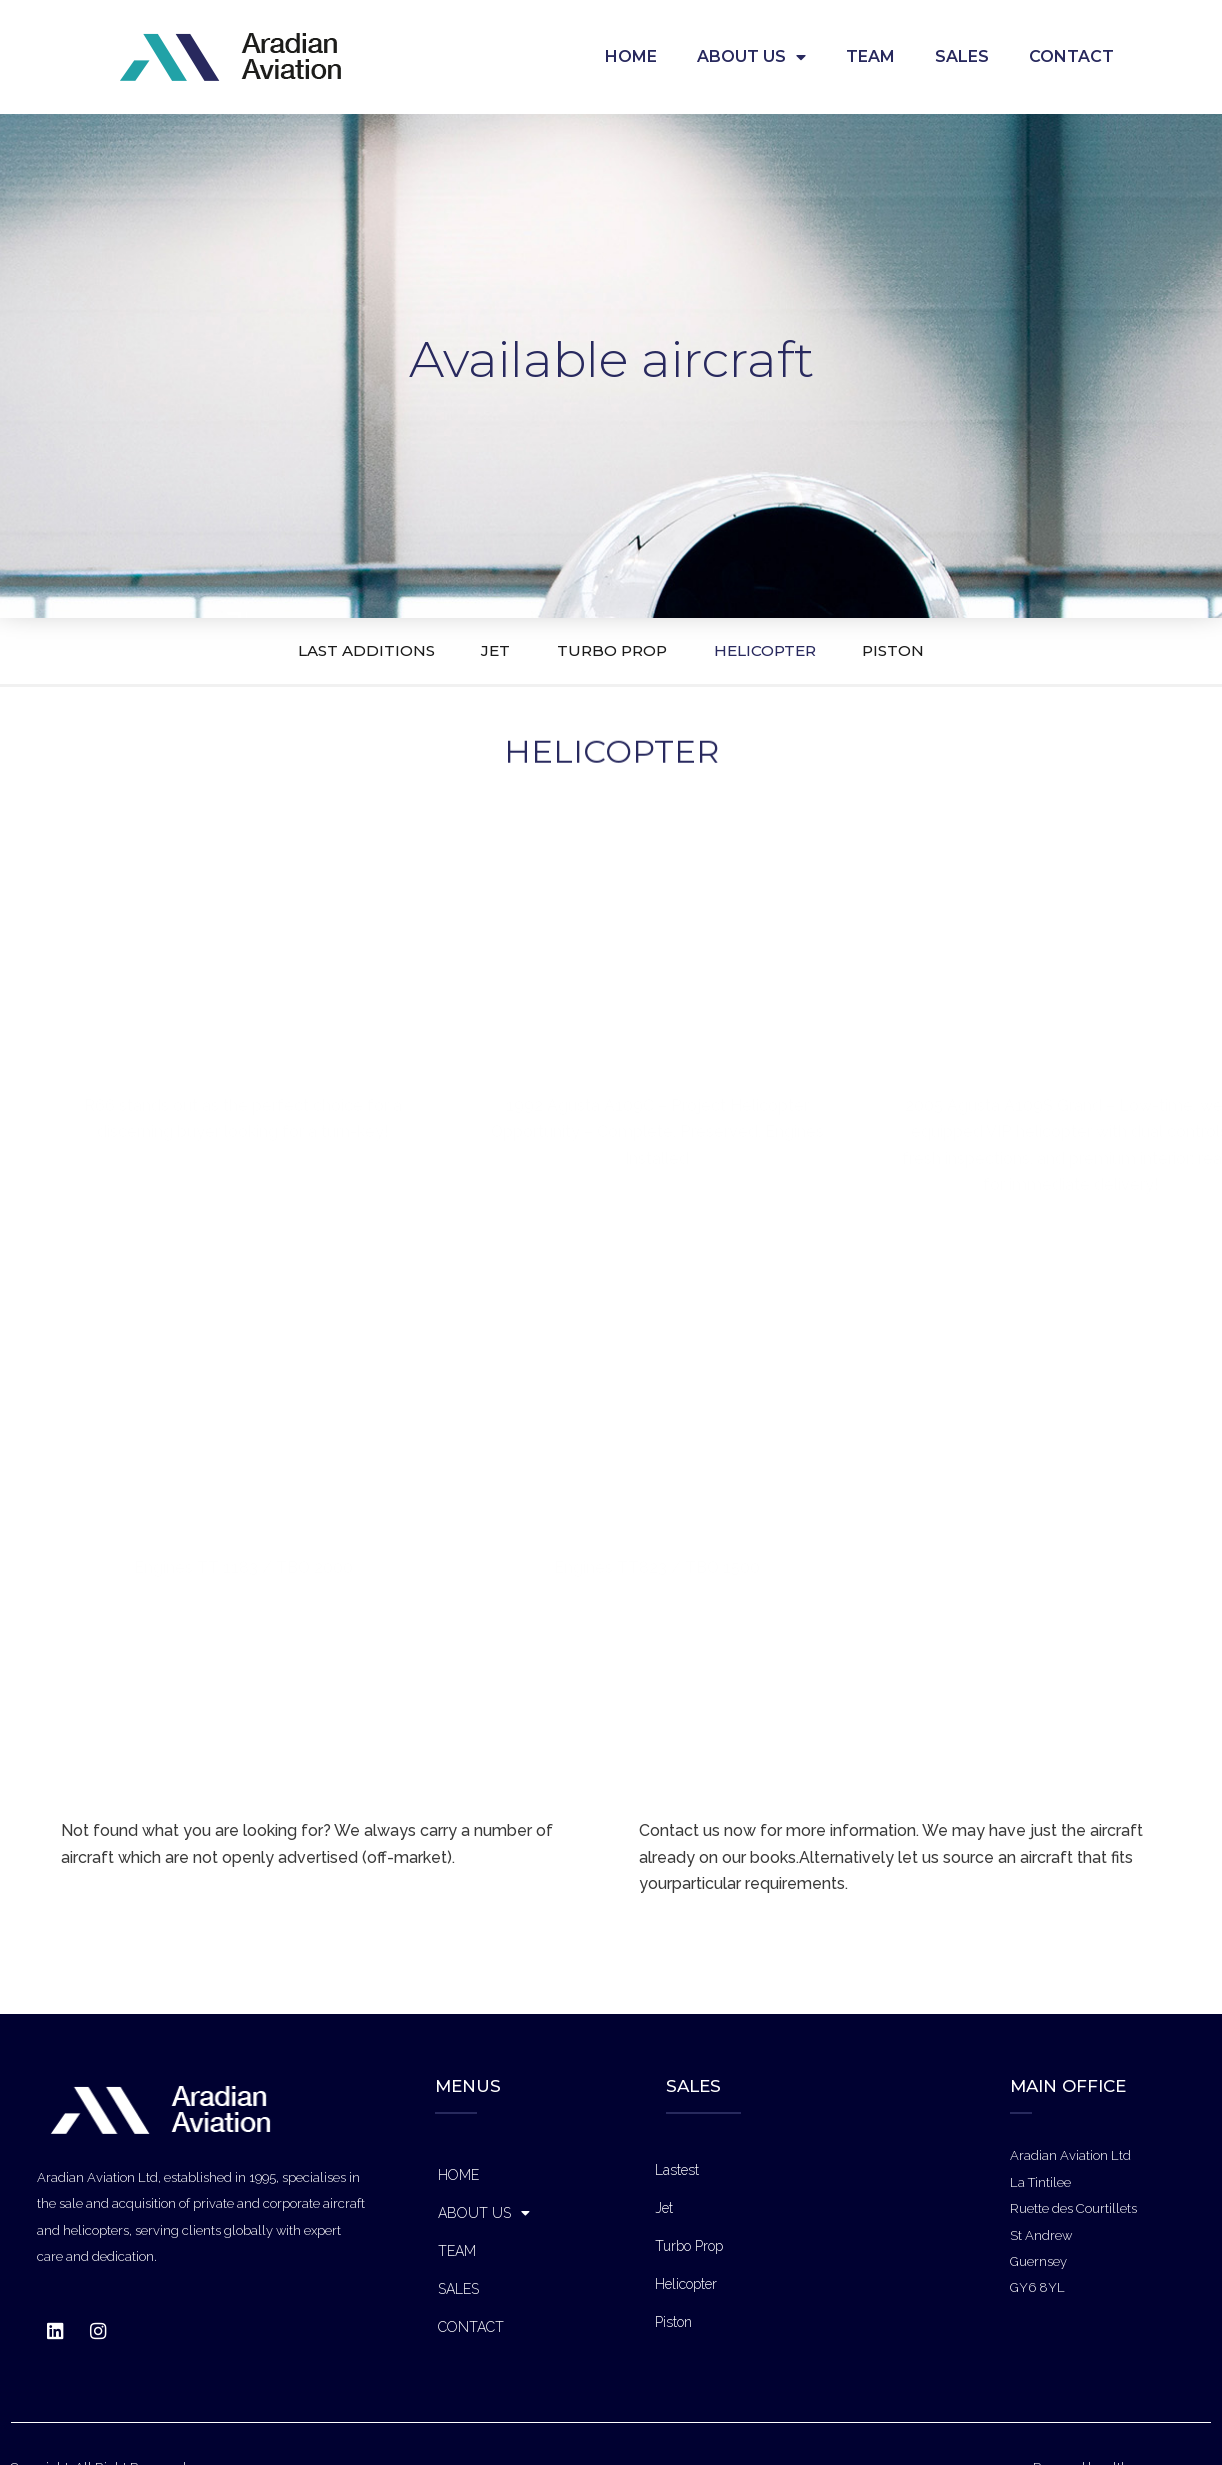  What do you see at coordinates (1071, 56) in the screenshot?
I see `CONTACT` at bounding box center [1071, 56].